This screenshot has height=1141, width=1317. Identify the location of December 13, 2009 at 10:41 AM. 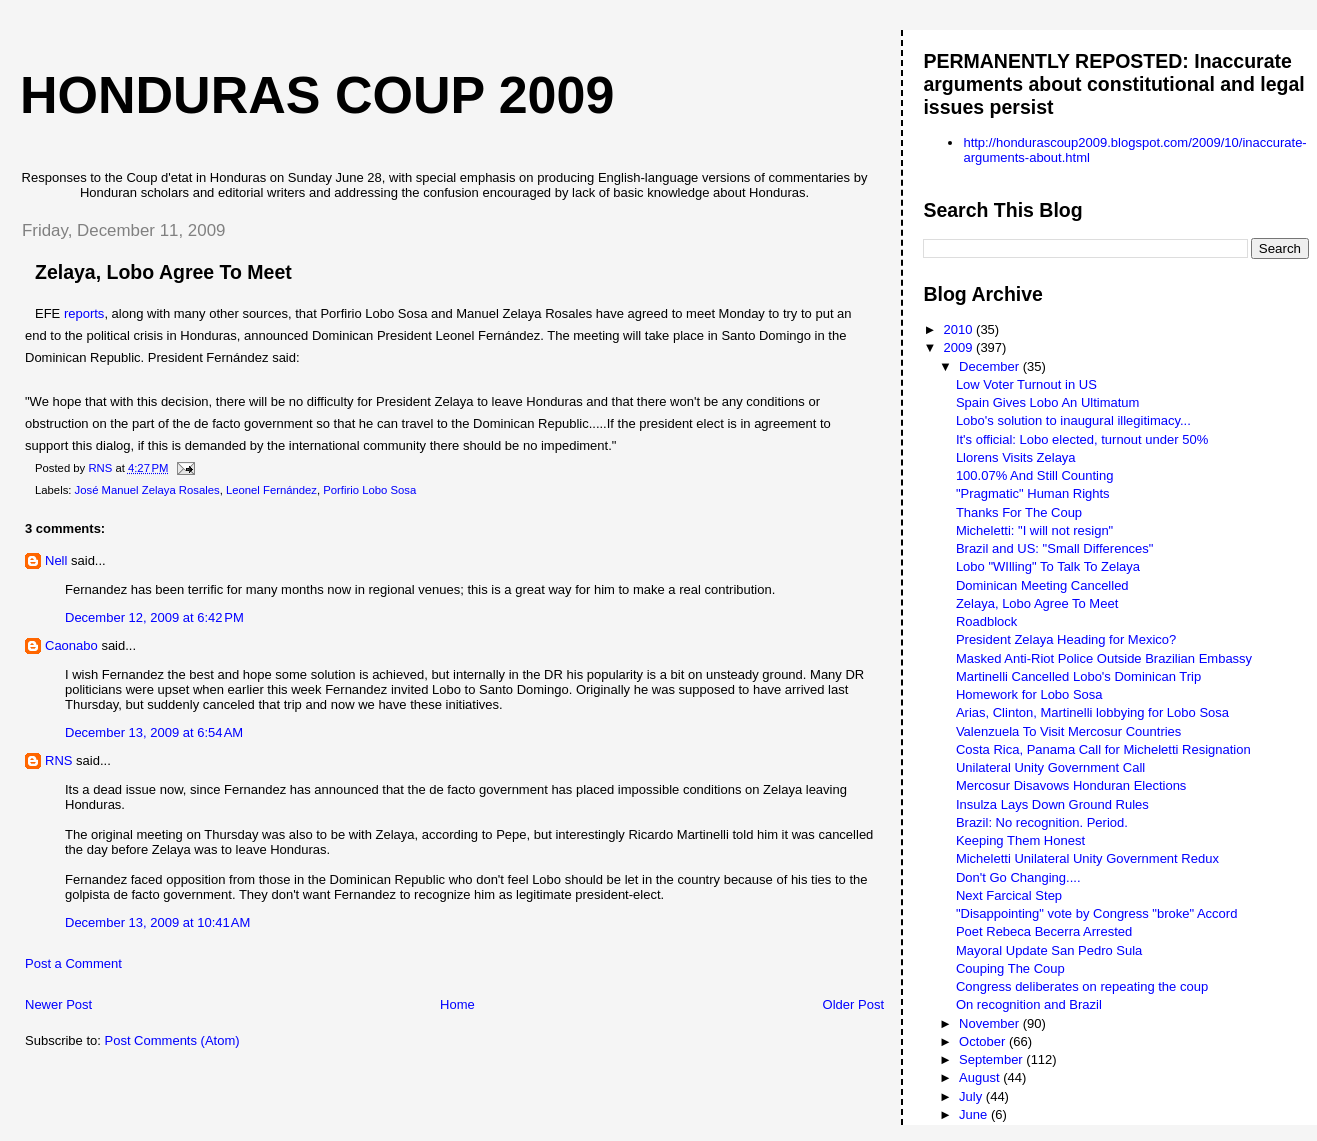
(157, 922).